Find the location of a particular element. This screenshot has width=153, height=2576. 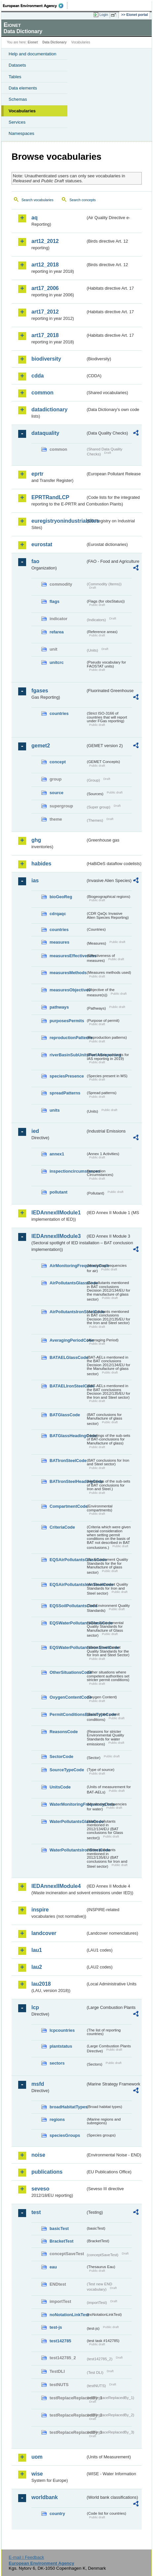

EQSAirPollutantsIronSteelCode is located at coordinates (68, 1584).